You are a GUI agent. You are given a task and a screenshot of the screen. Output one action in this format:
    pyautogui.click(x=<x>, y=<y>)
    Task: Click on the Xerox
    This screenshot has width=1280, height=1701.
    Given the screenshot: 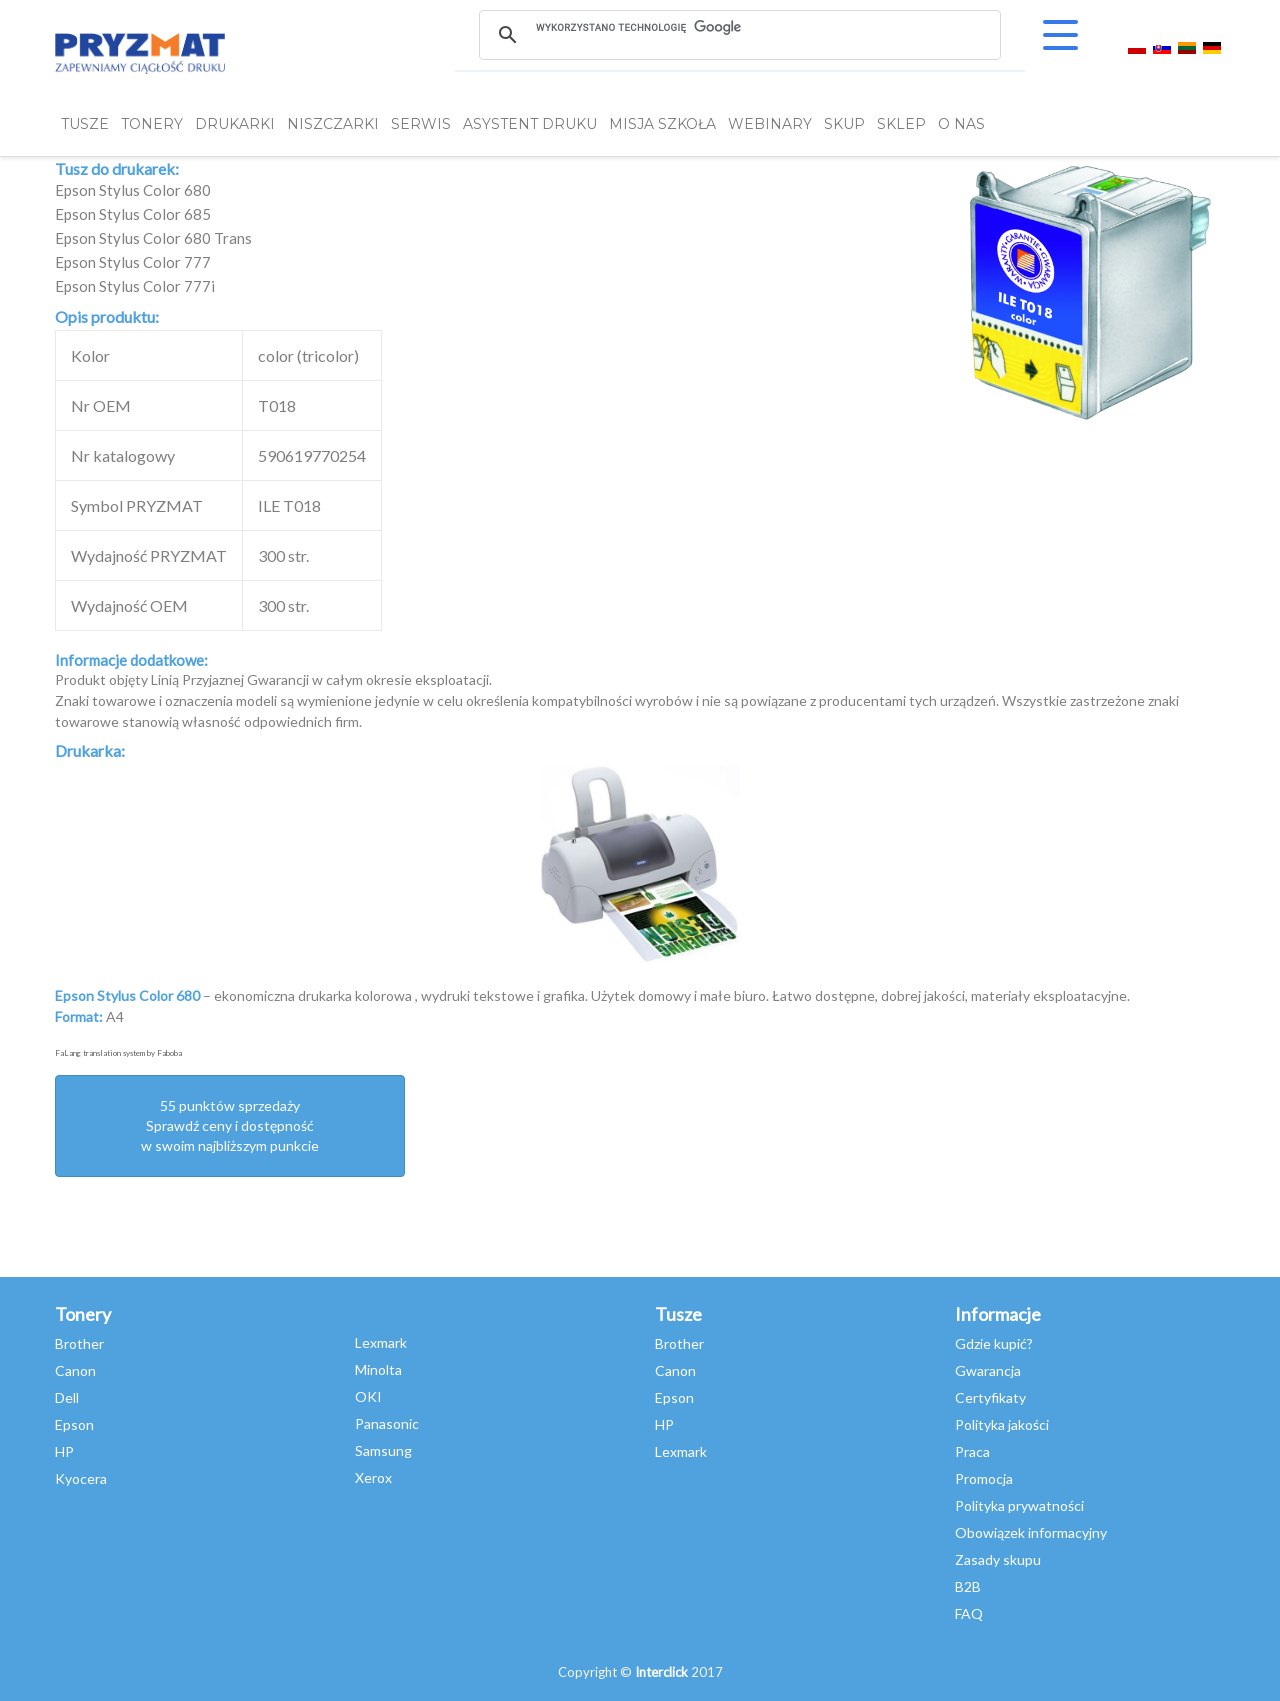 What is the action you would take?
    pyautogui.click(x=373, y=1477)
    